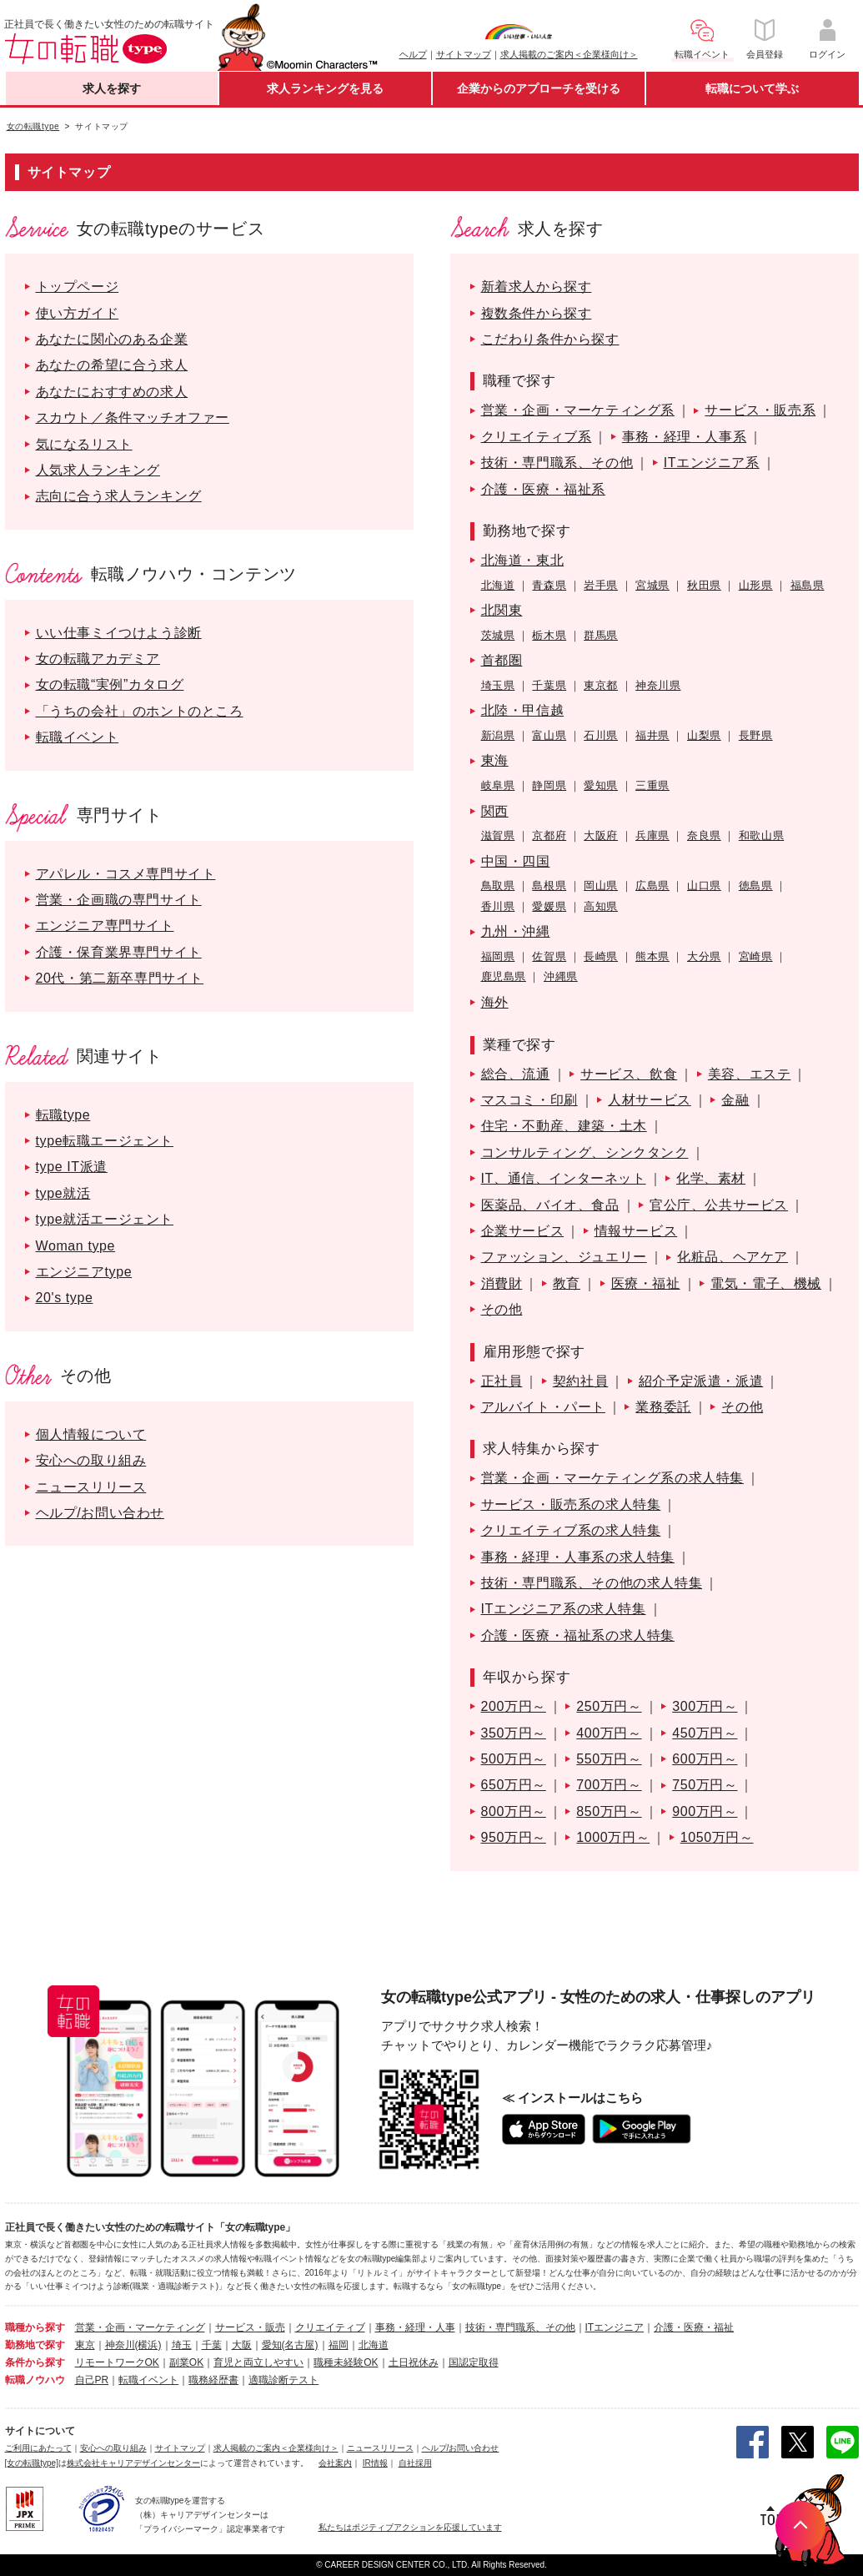 The width and height of the screenshot is (863, 2576). What do you see at coordinates (628, 1074) in the screenshot?
I see `サービス、飲食` at bounding box center [628, 1074].